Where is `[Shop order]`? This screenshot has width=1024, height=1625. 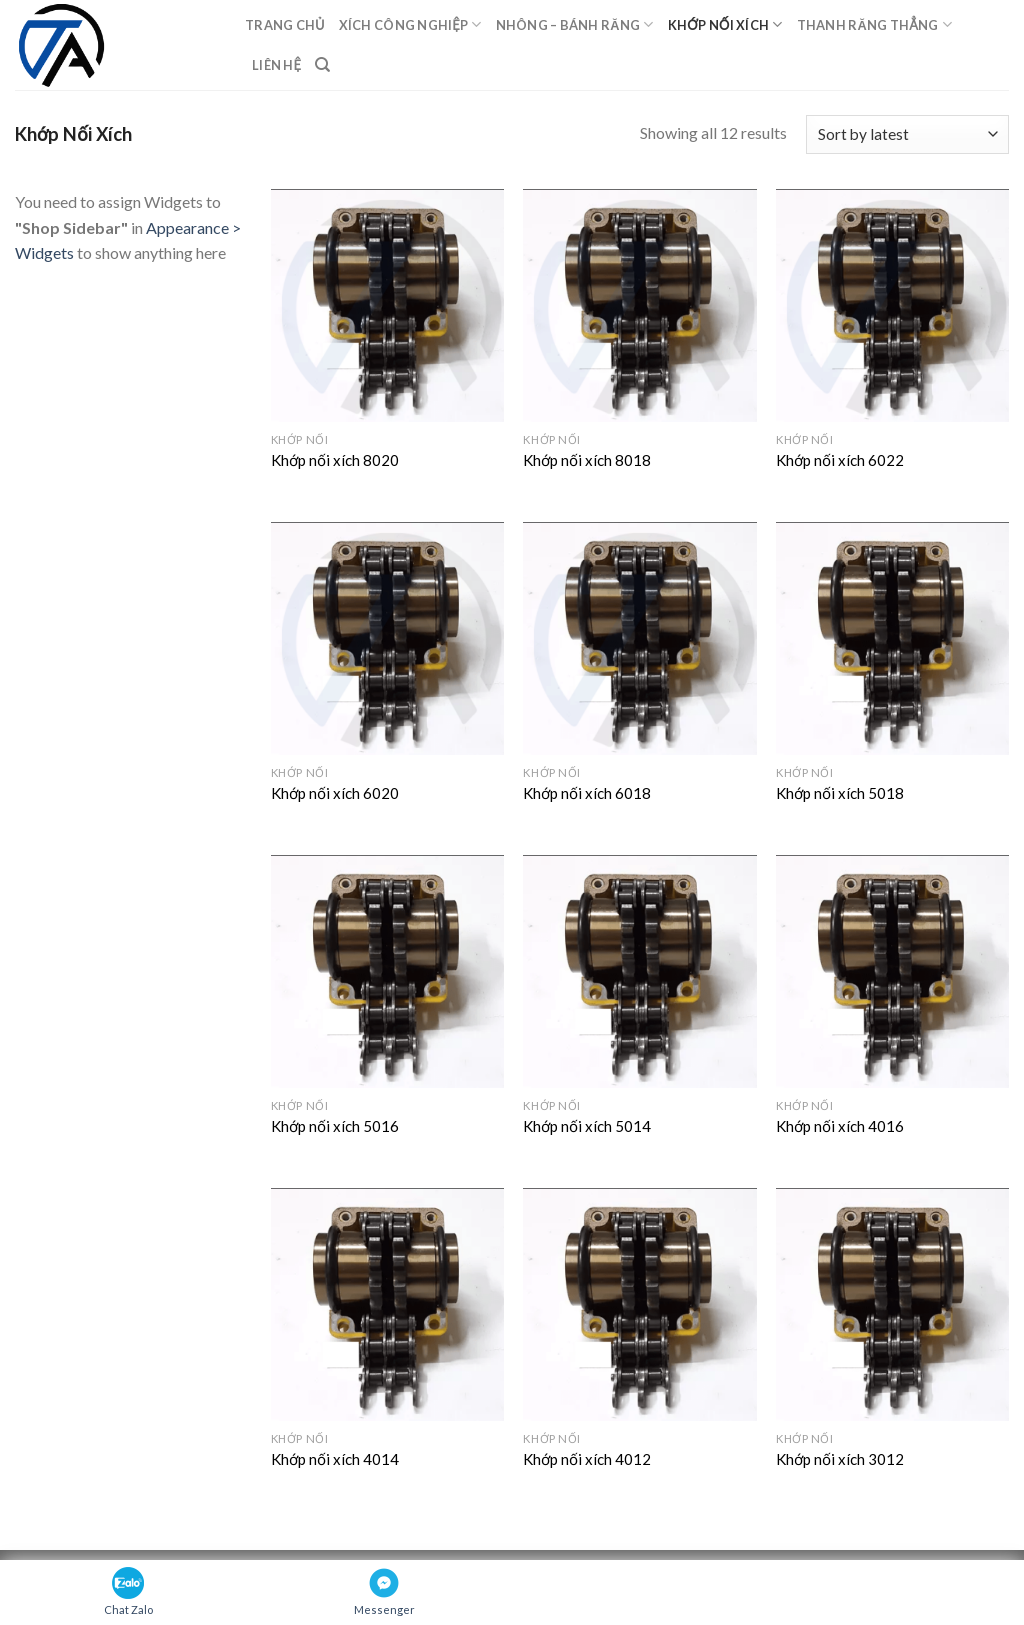
[Shop order] is located at coordinates (907, 134).